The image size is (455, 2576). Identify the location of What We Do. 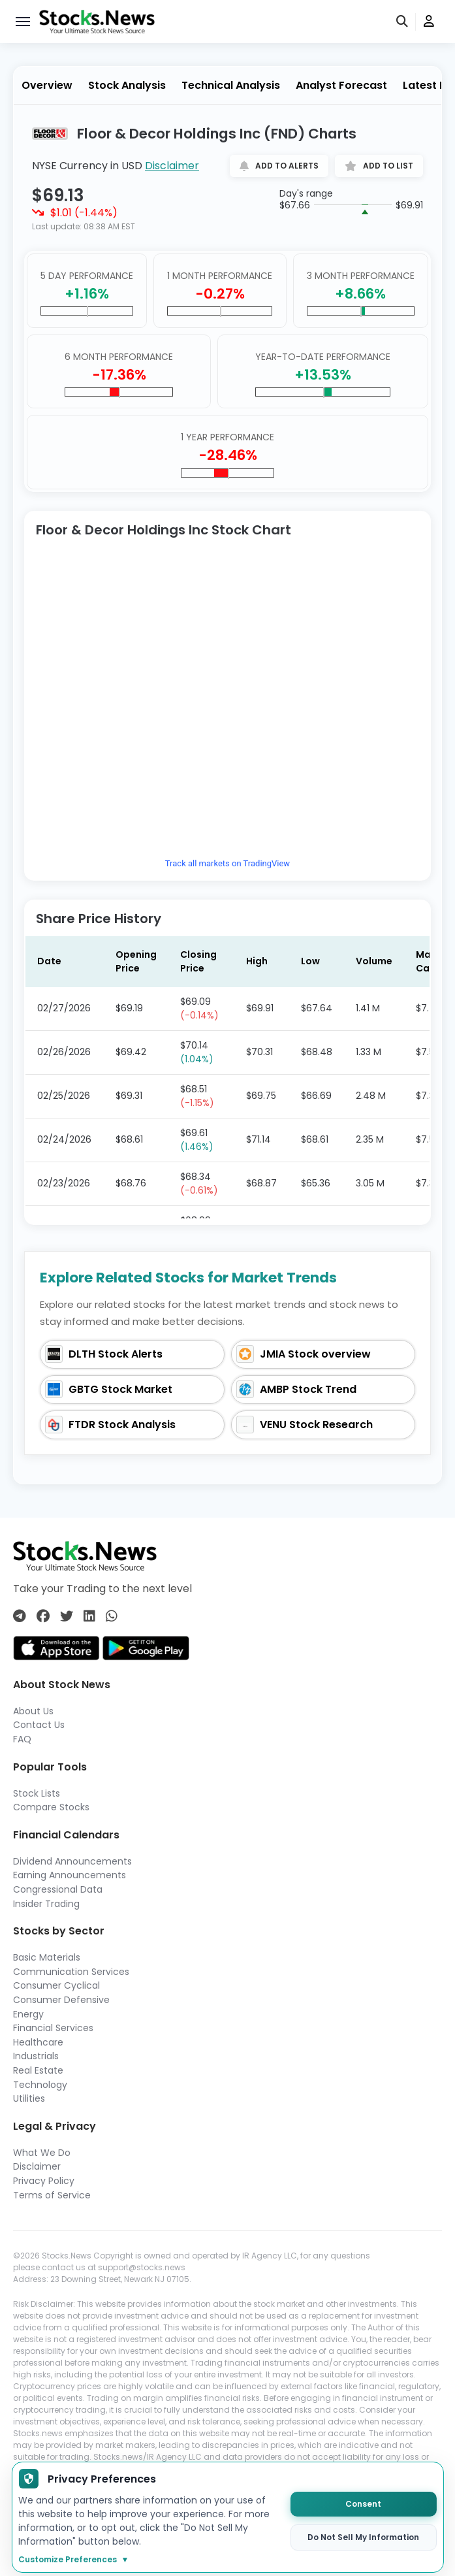
(42, 2152).